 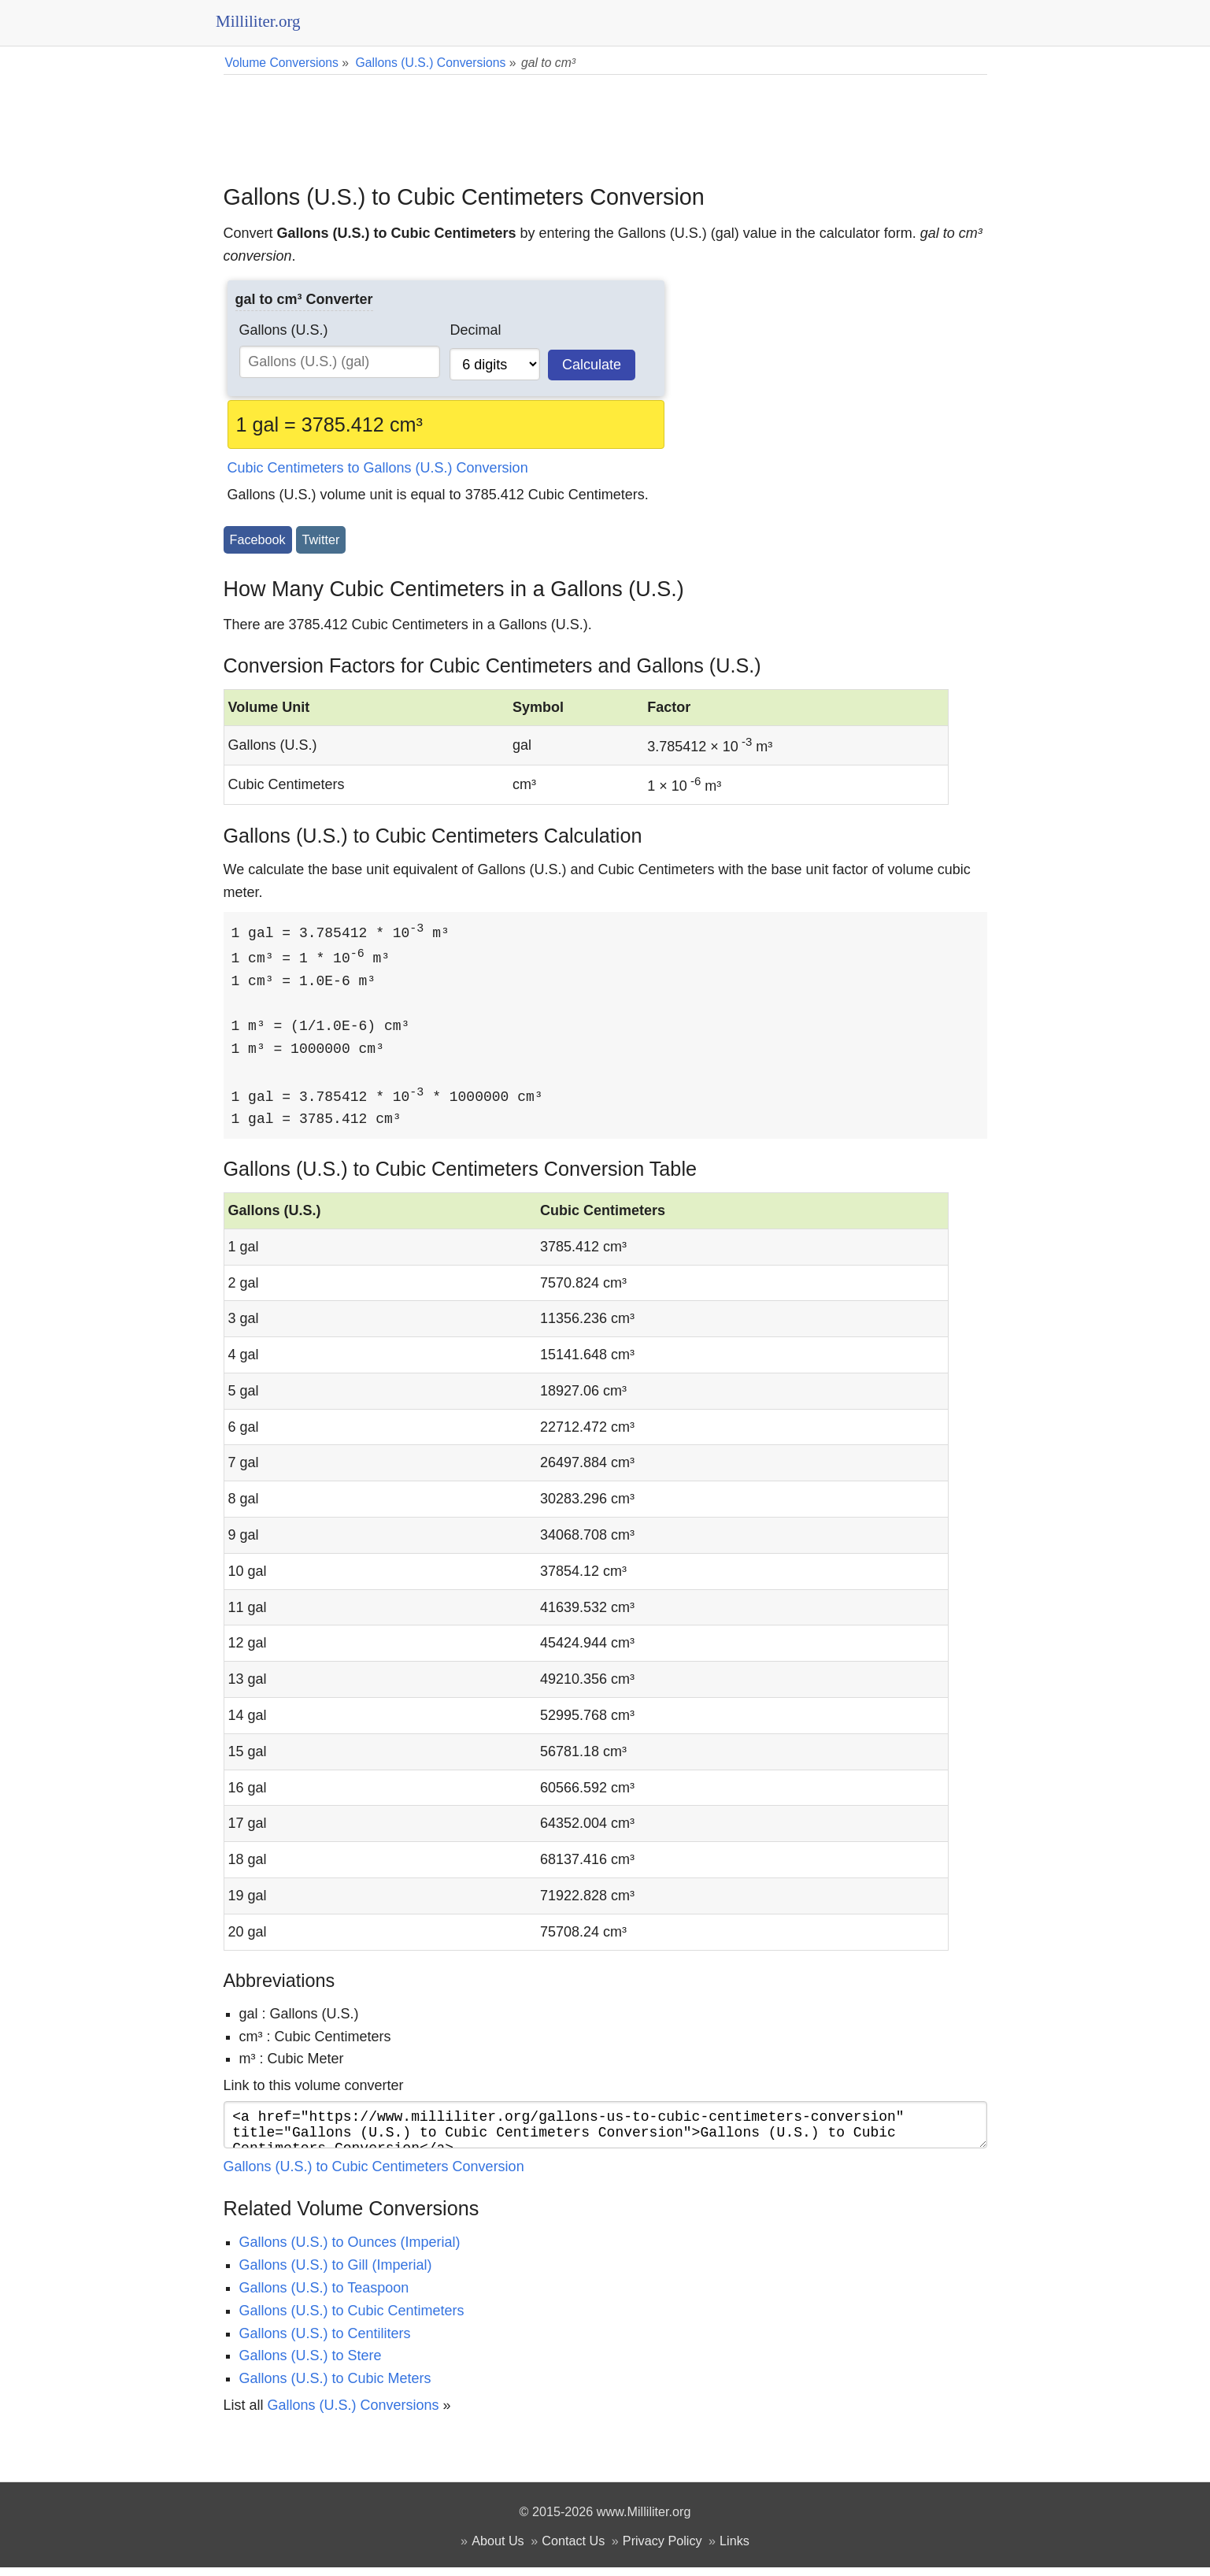 What do you see at coordinates (258, 539) in the screenshot?
I see `Facebook` at bounding box center [258, 539].